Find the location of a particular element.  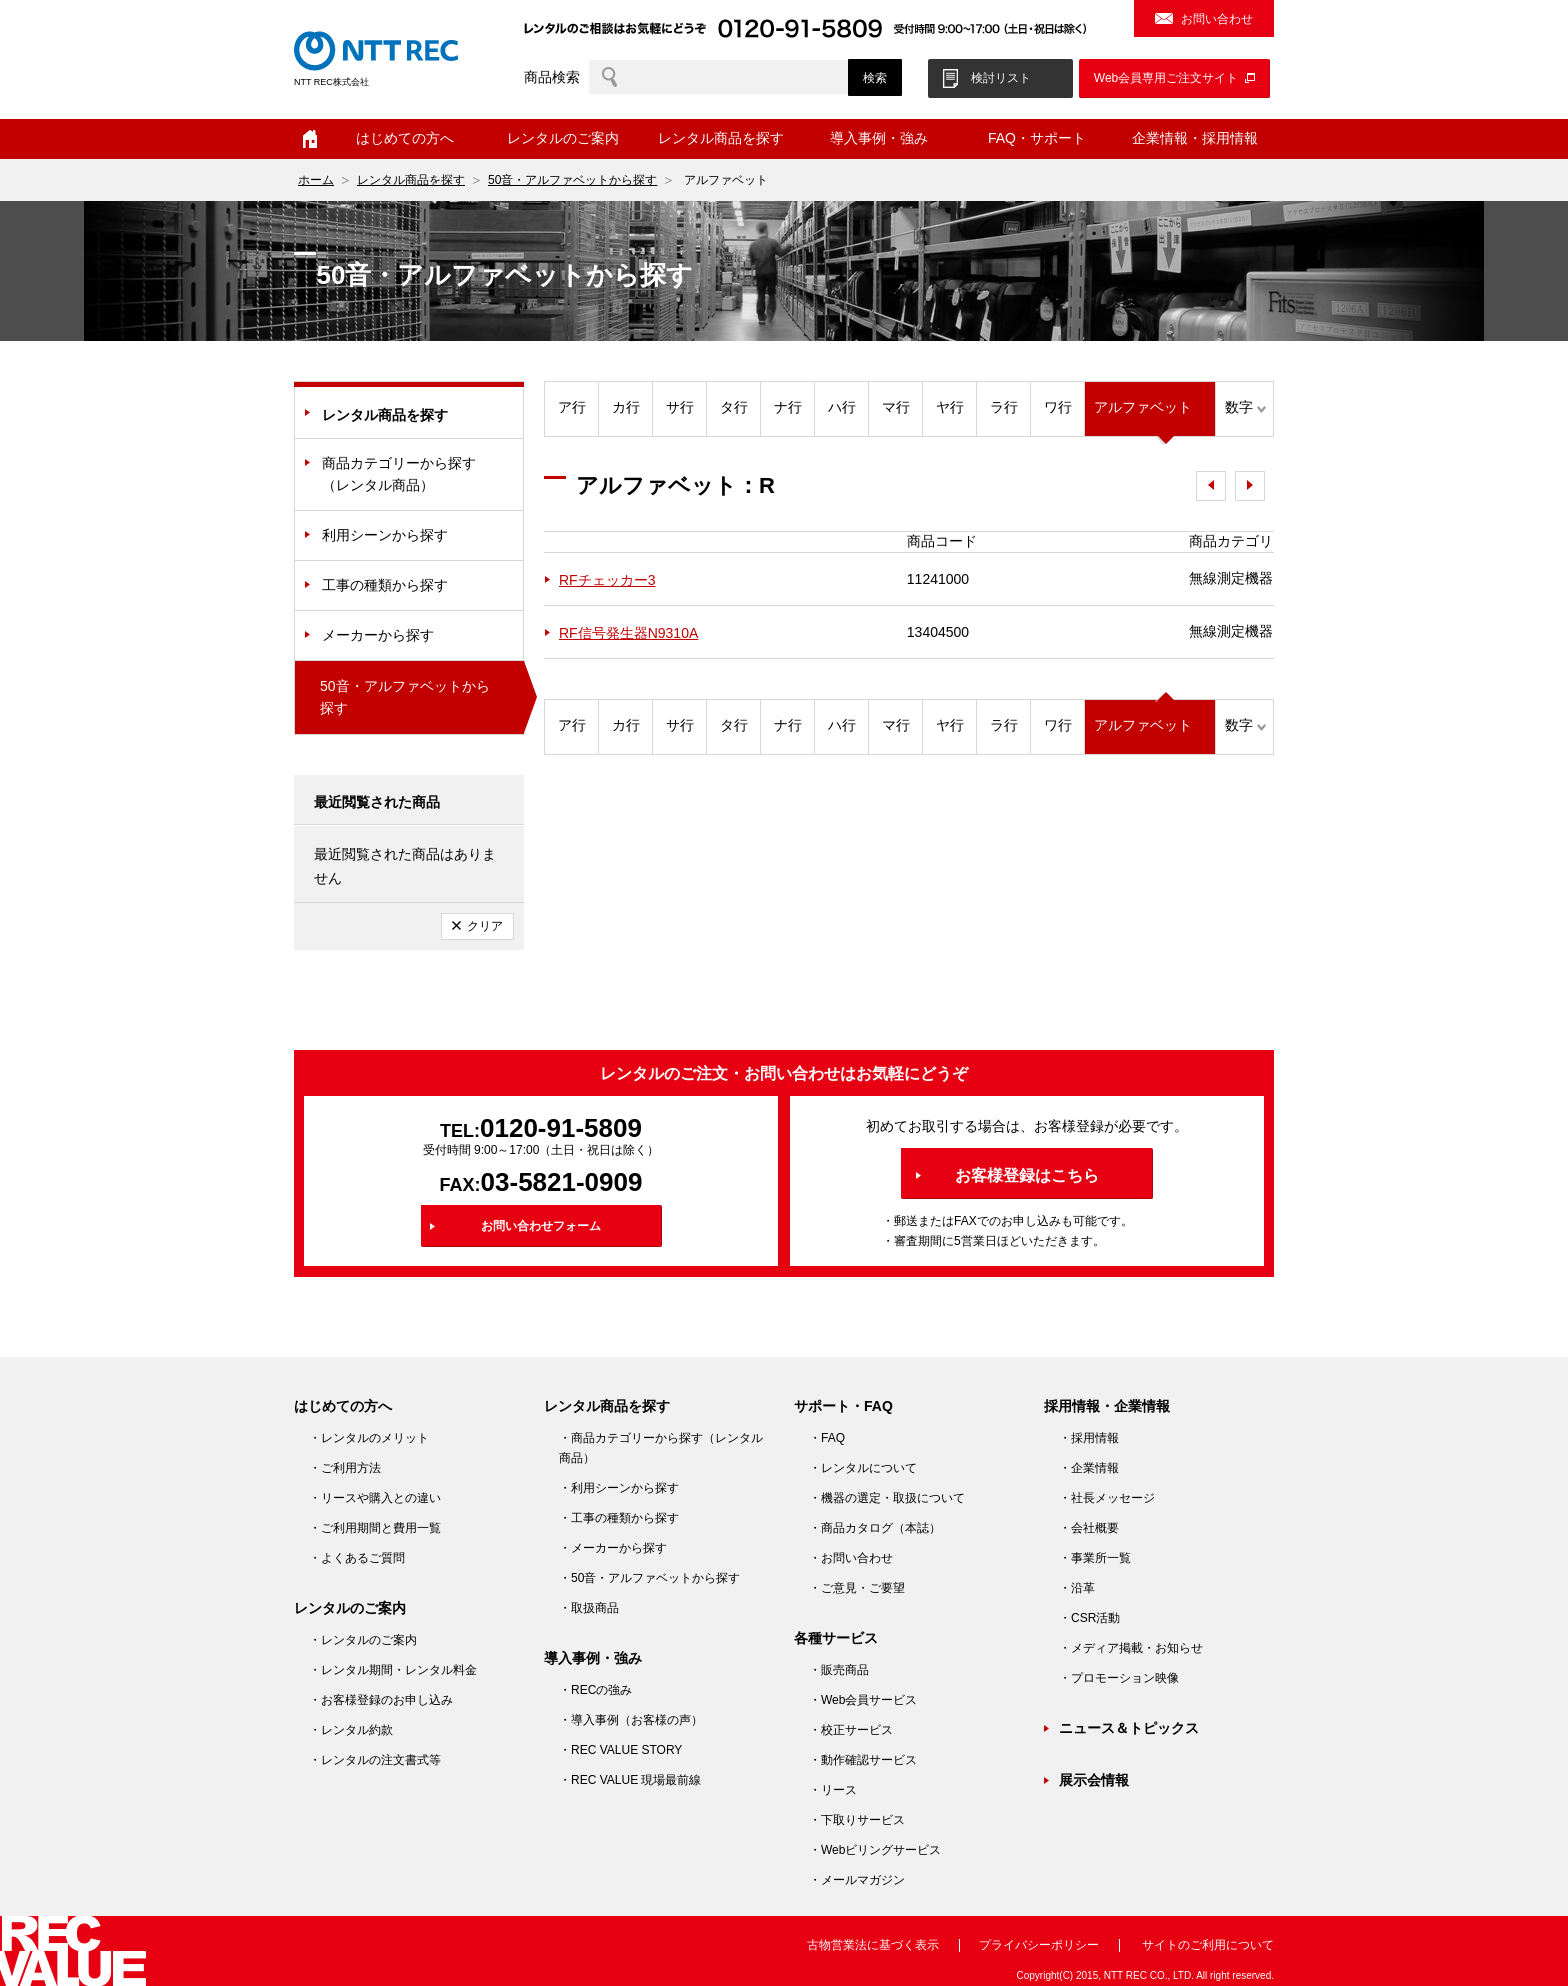

メーカーから探す is located at coordinates (378, 635).